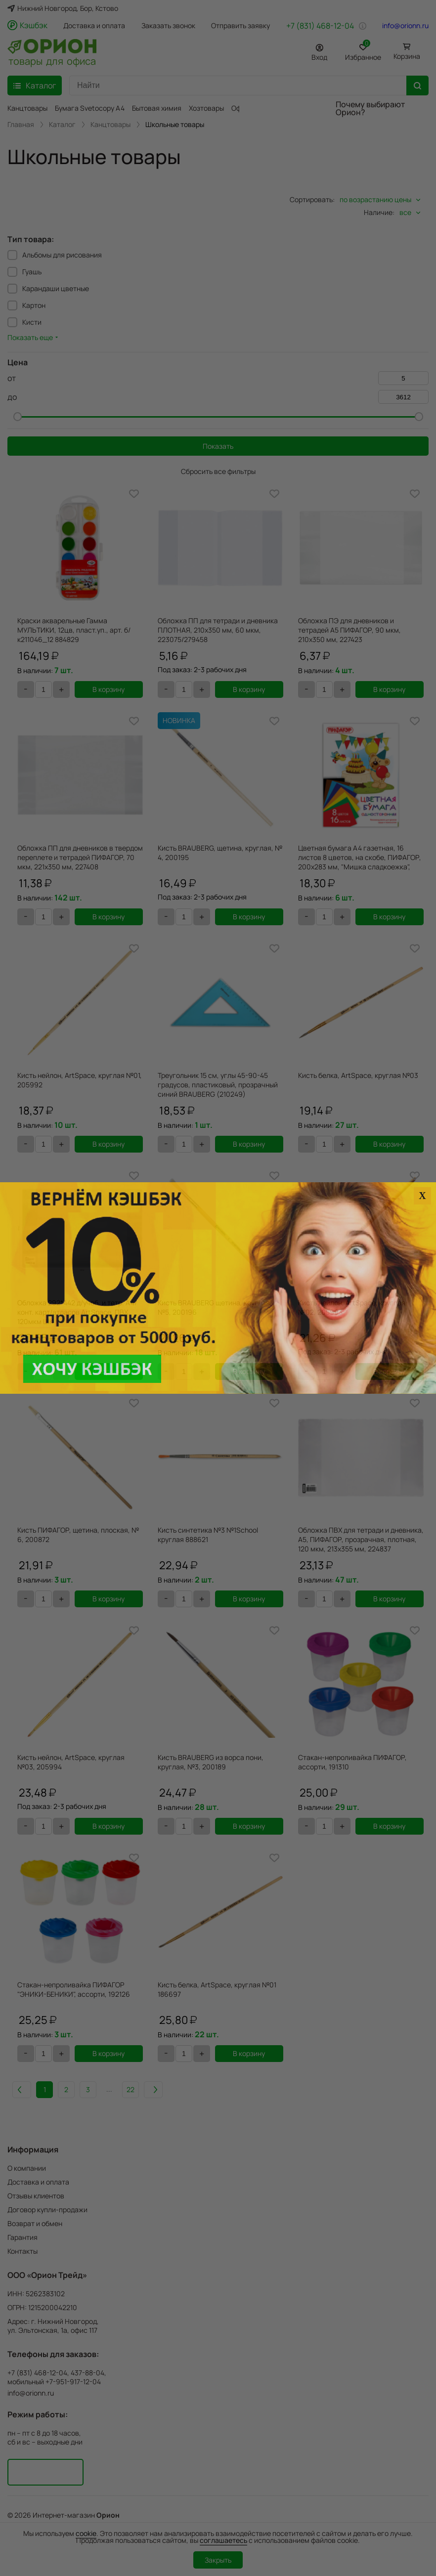  Describe the element at coordinates (36, 2089) in the screenshot. I see `Назад` at that location.